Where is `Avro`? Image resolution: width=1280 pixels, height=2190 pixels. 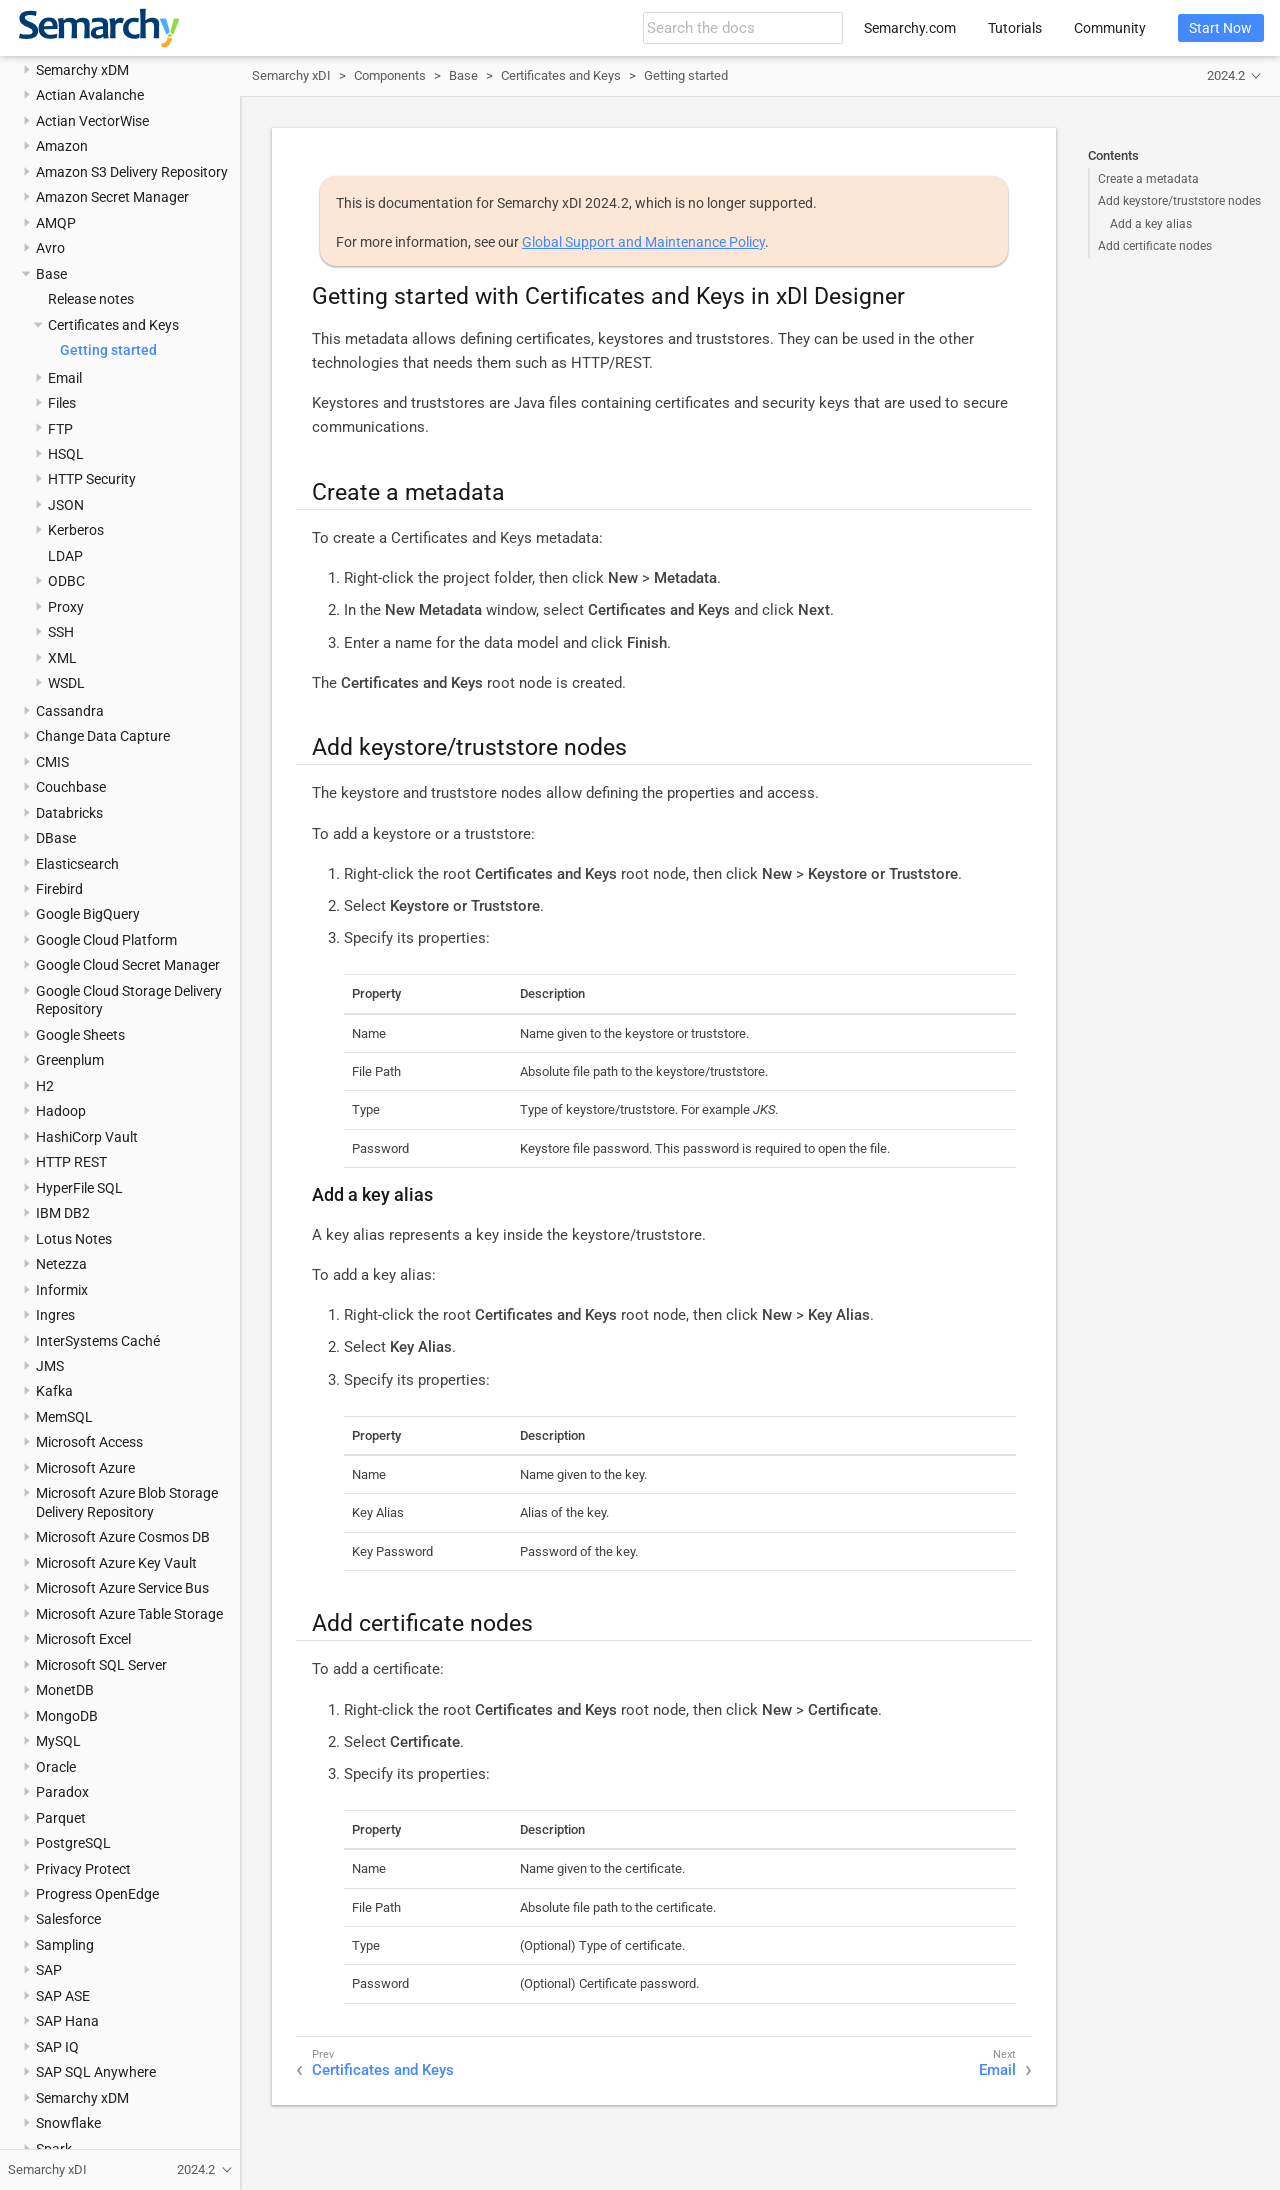 Avro is located at coordinates (50, 248).